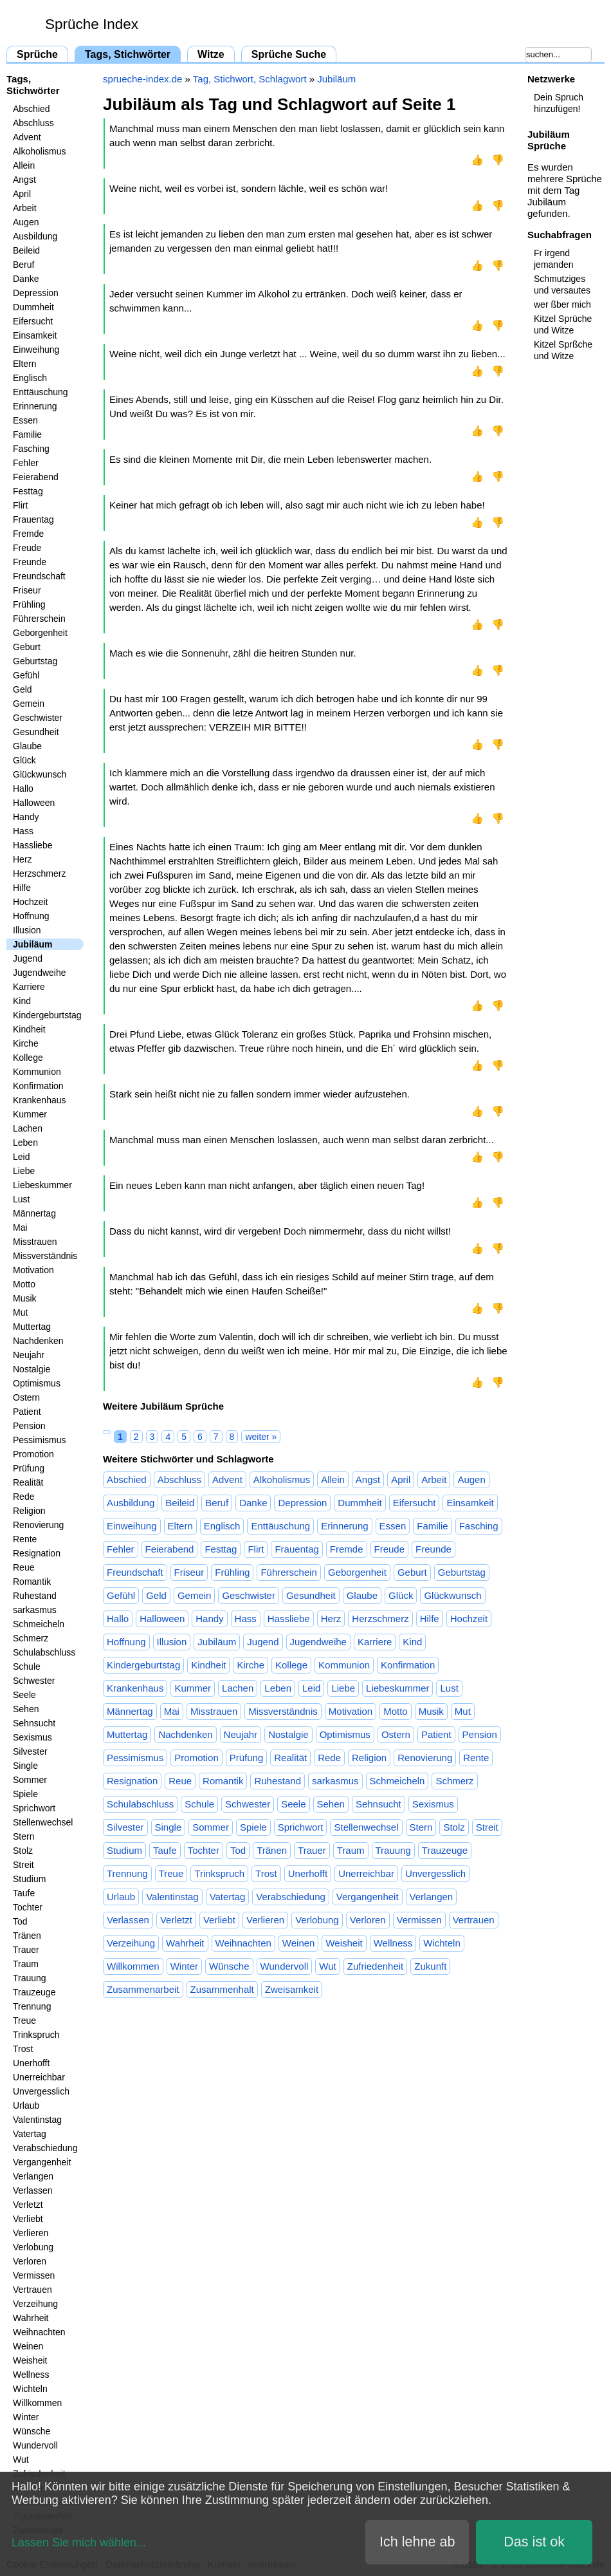  What do you see at coordinates (33, 1270) in the screenshot?
I see `Motivation` at bounding box center [33, 1270].